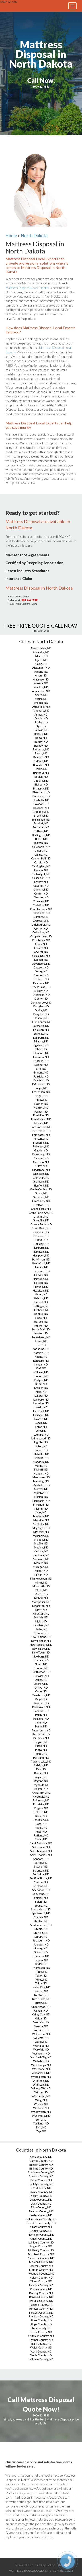 The image size is (82, 2576). What do you see at coordinates (41, 881) in the screenshot?
I see `Cathay, ND` at bounding box center [41, 881].